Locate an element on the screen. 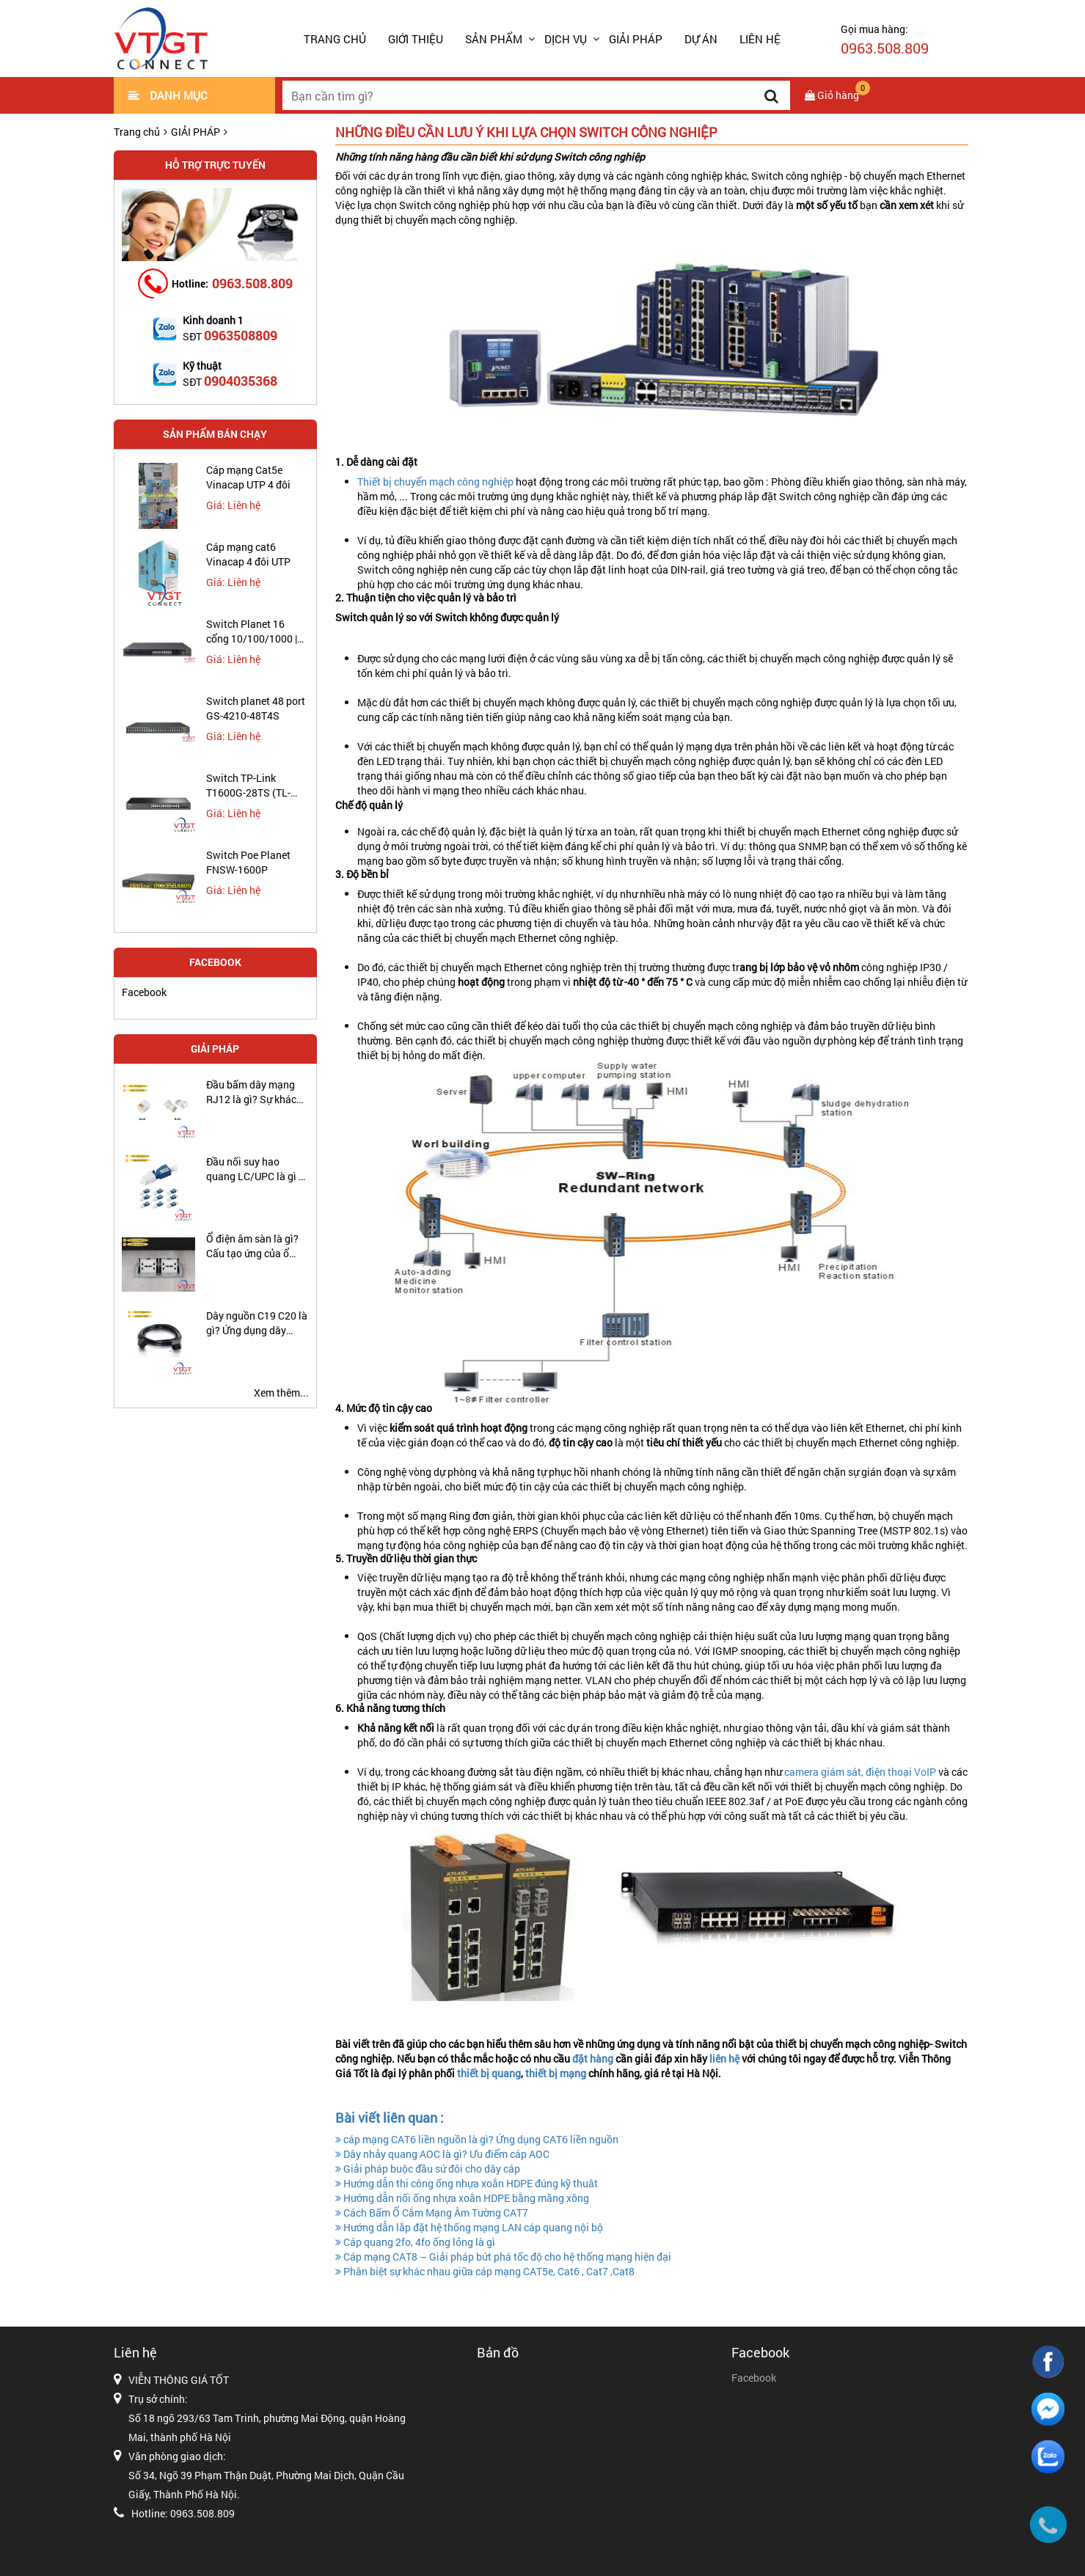 Image resolution: width=1085 pixels, height=2576 pixels. Cáp mạng CAT8 – Giải pháp bứt phá tốc độ cho hệ thống mạng hiện đại is located at coordinates (503, 2257).